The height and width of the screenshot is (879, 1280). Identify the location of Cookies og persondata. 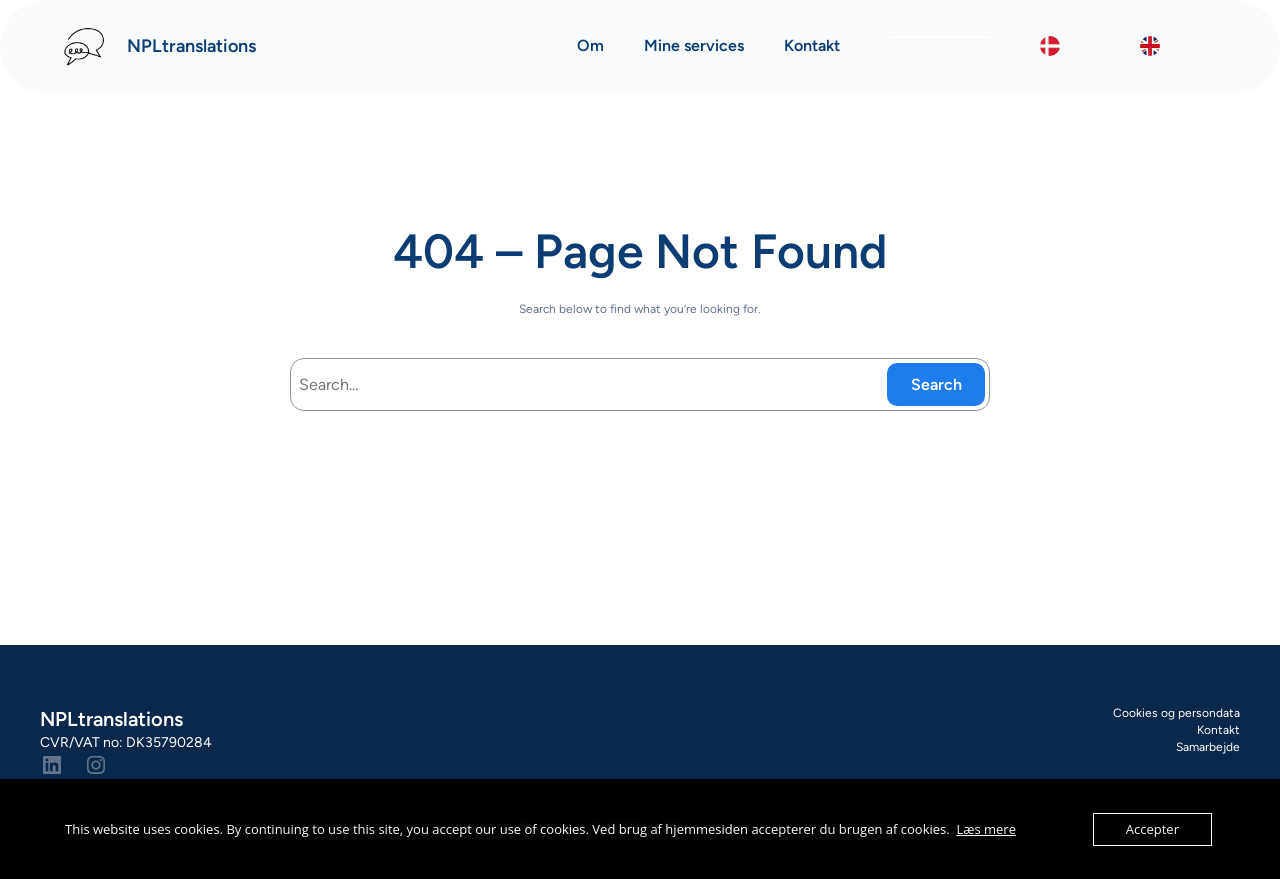
(1176, 713).